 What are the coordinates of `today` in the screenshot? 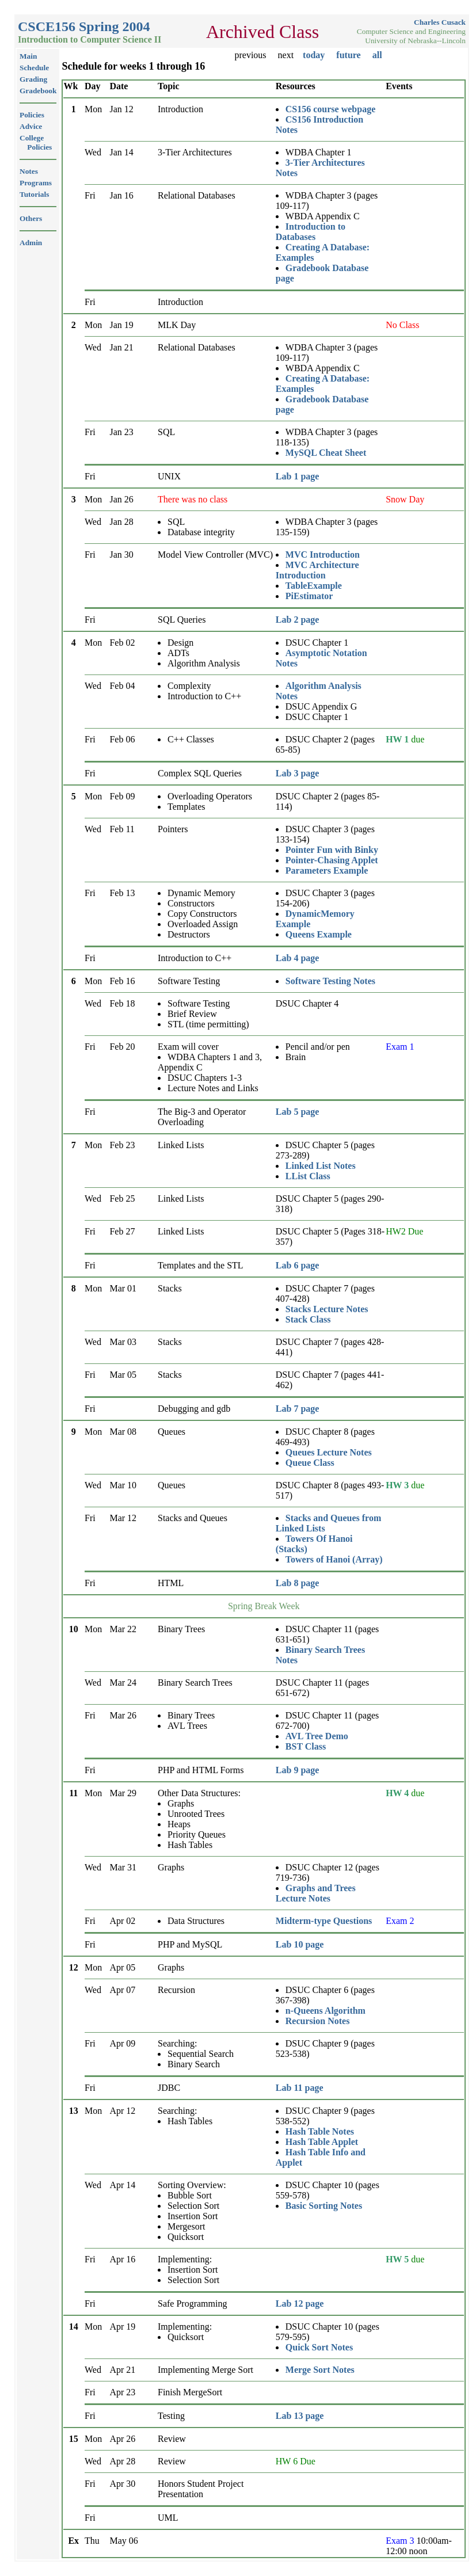 It's located at (314, 55).